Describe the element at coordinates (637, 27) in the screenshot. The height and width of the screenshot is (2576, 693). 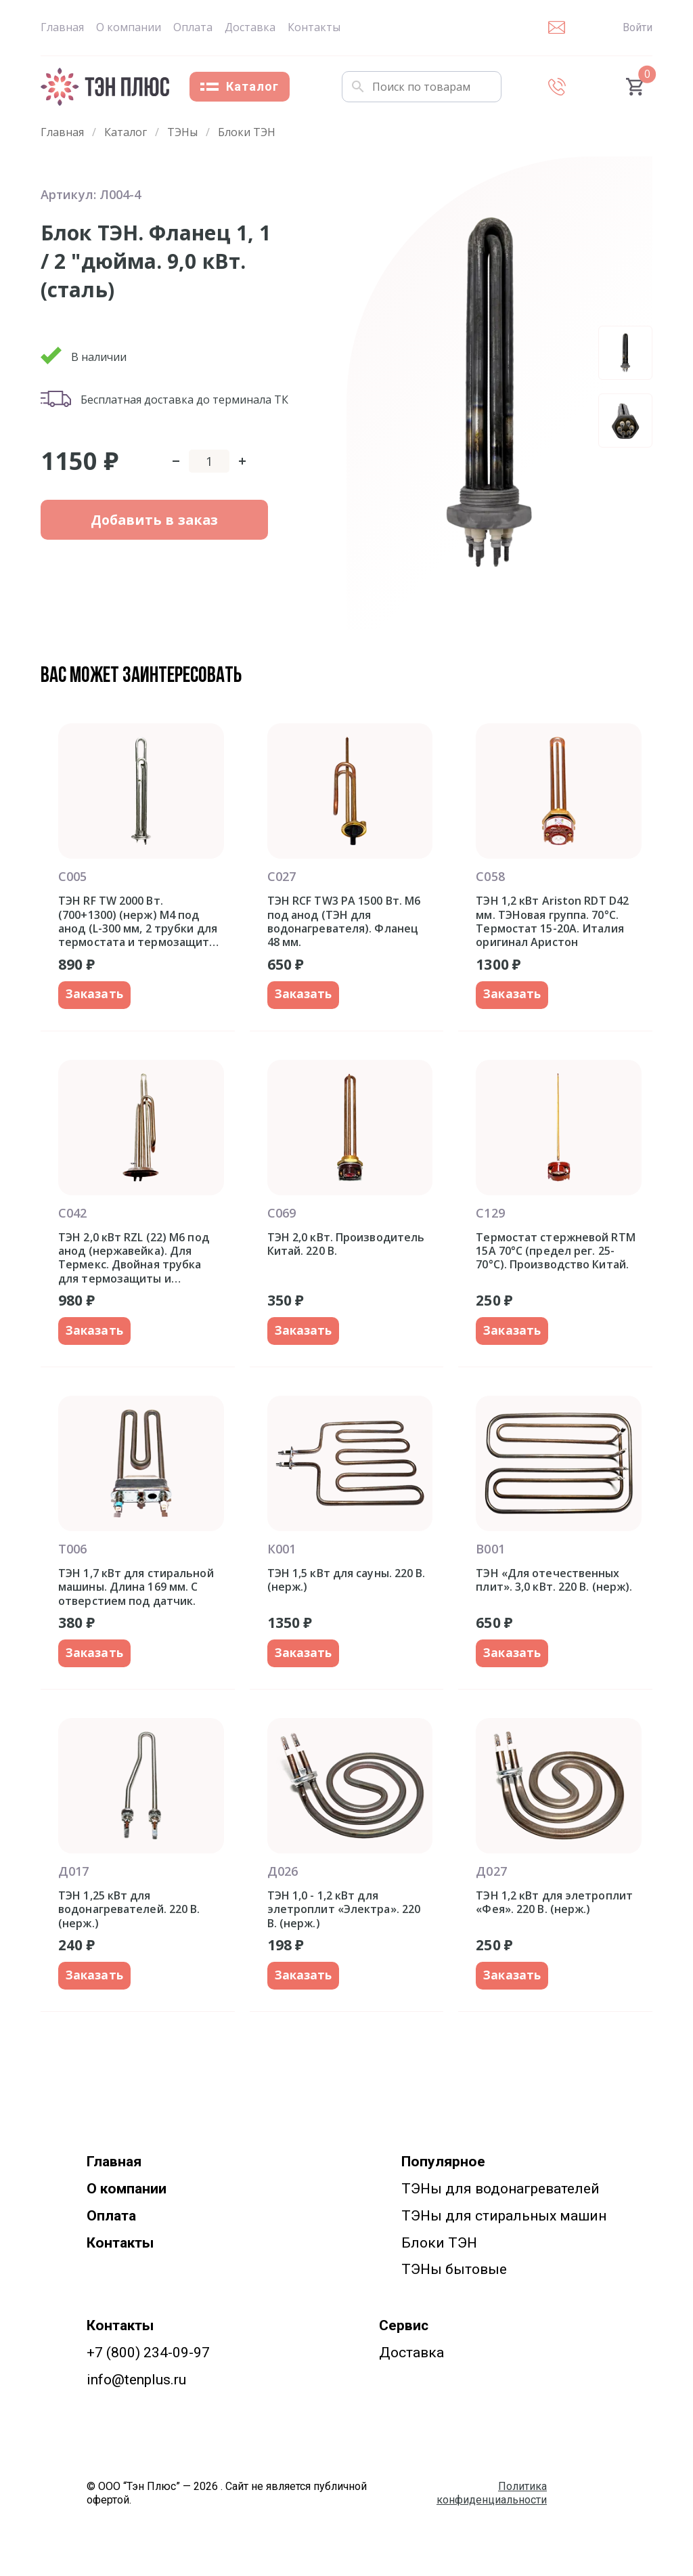
I see `Войти` at that location.